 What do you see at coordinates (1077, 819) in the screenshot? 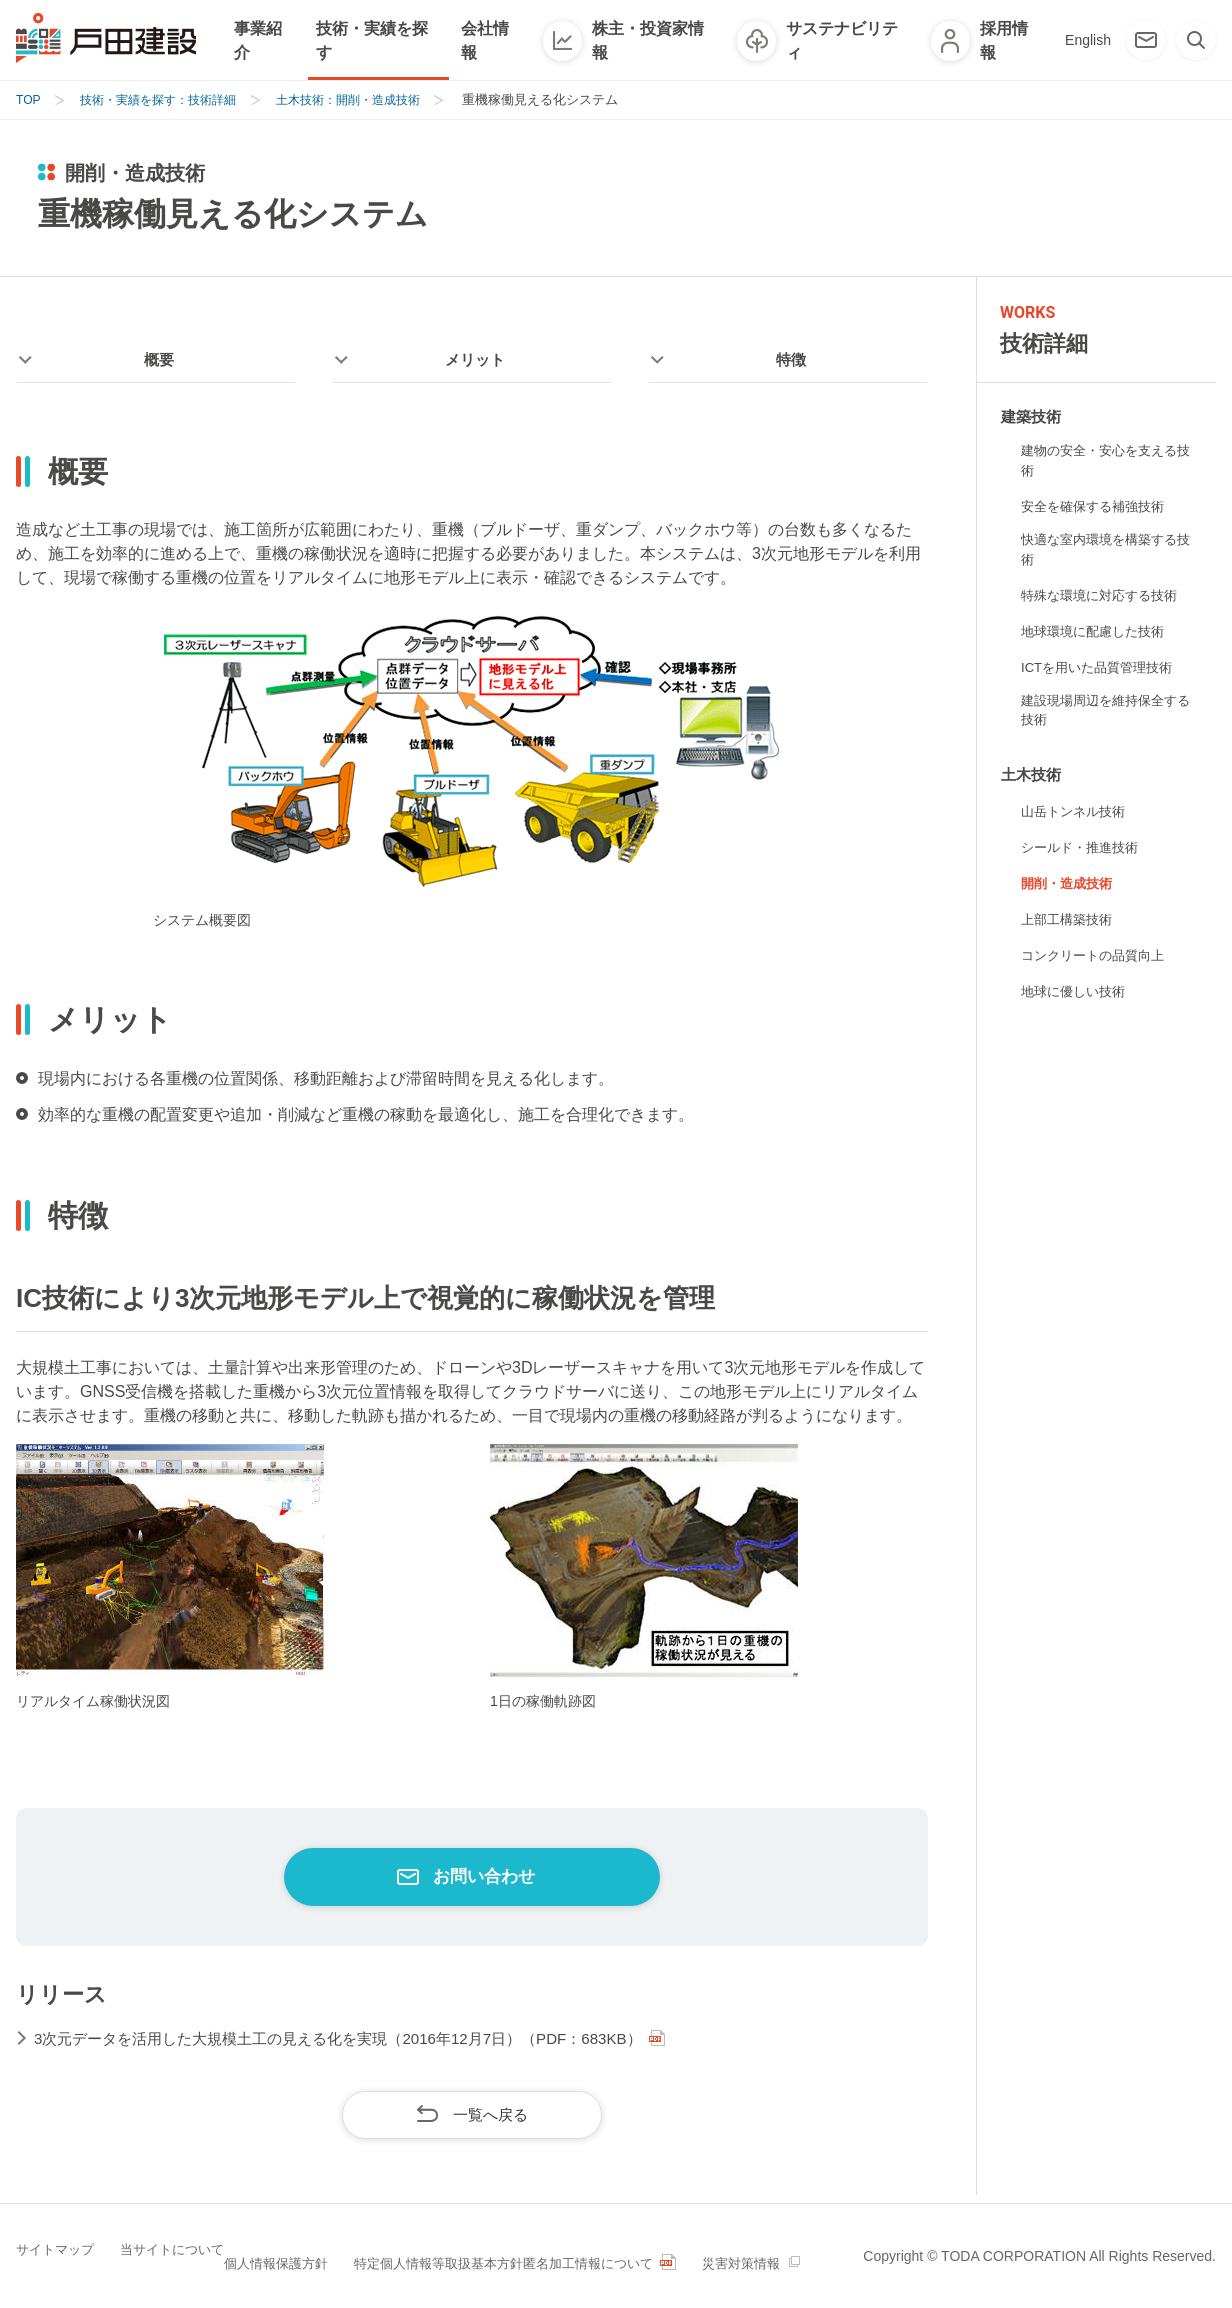
I see `山岳トンネル技術` at bounding box center [1077, 819].